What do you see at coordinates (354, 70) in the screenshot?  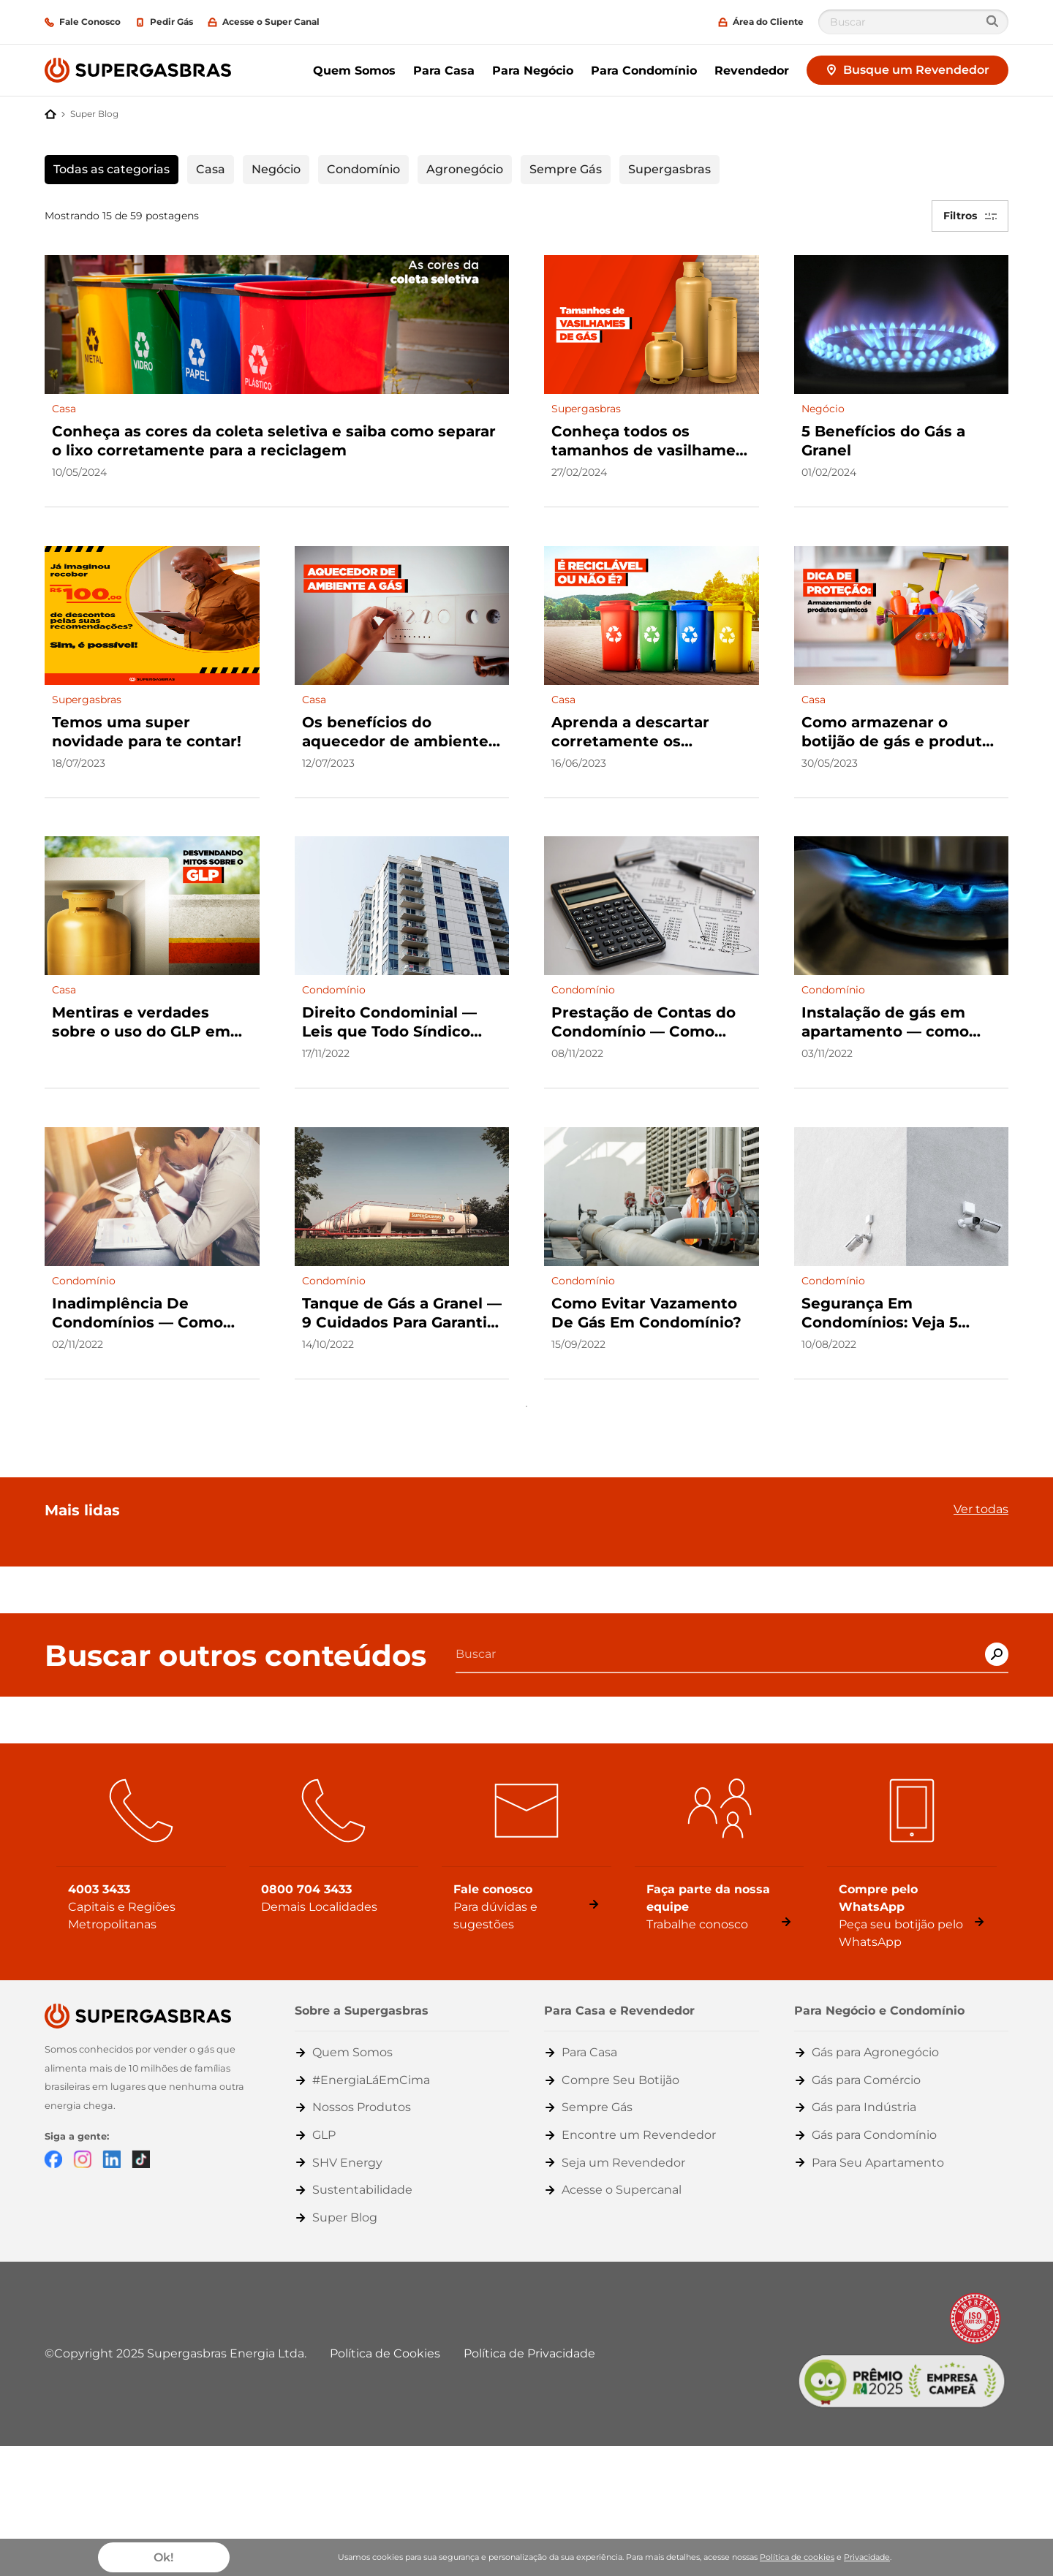 I see `Quem Somos` at bounding box center [354, 70].